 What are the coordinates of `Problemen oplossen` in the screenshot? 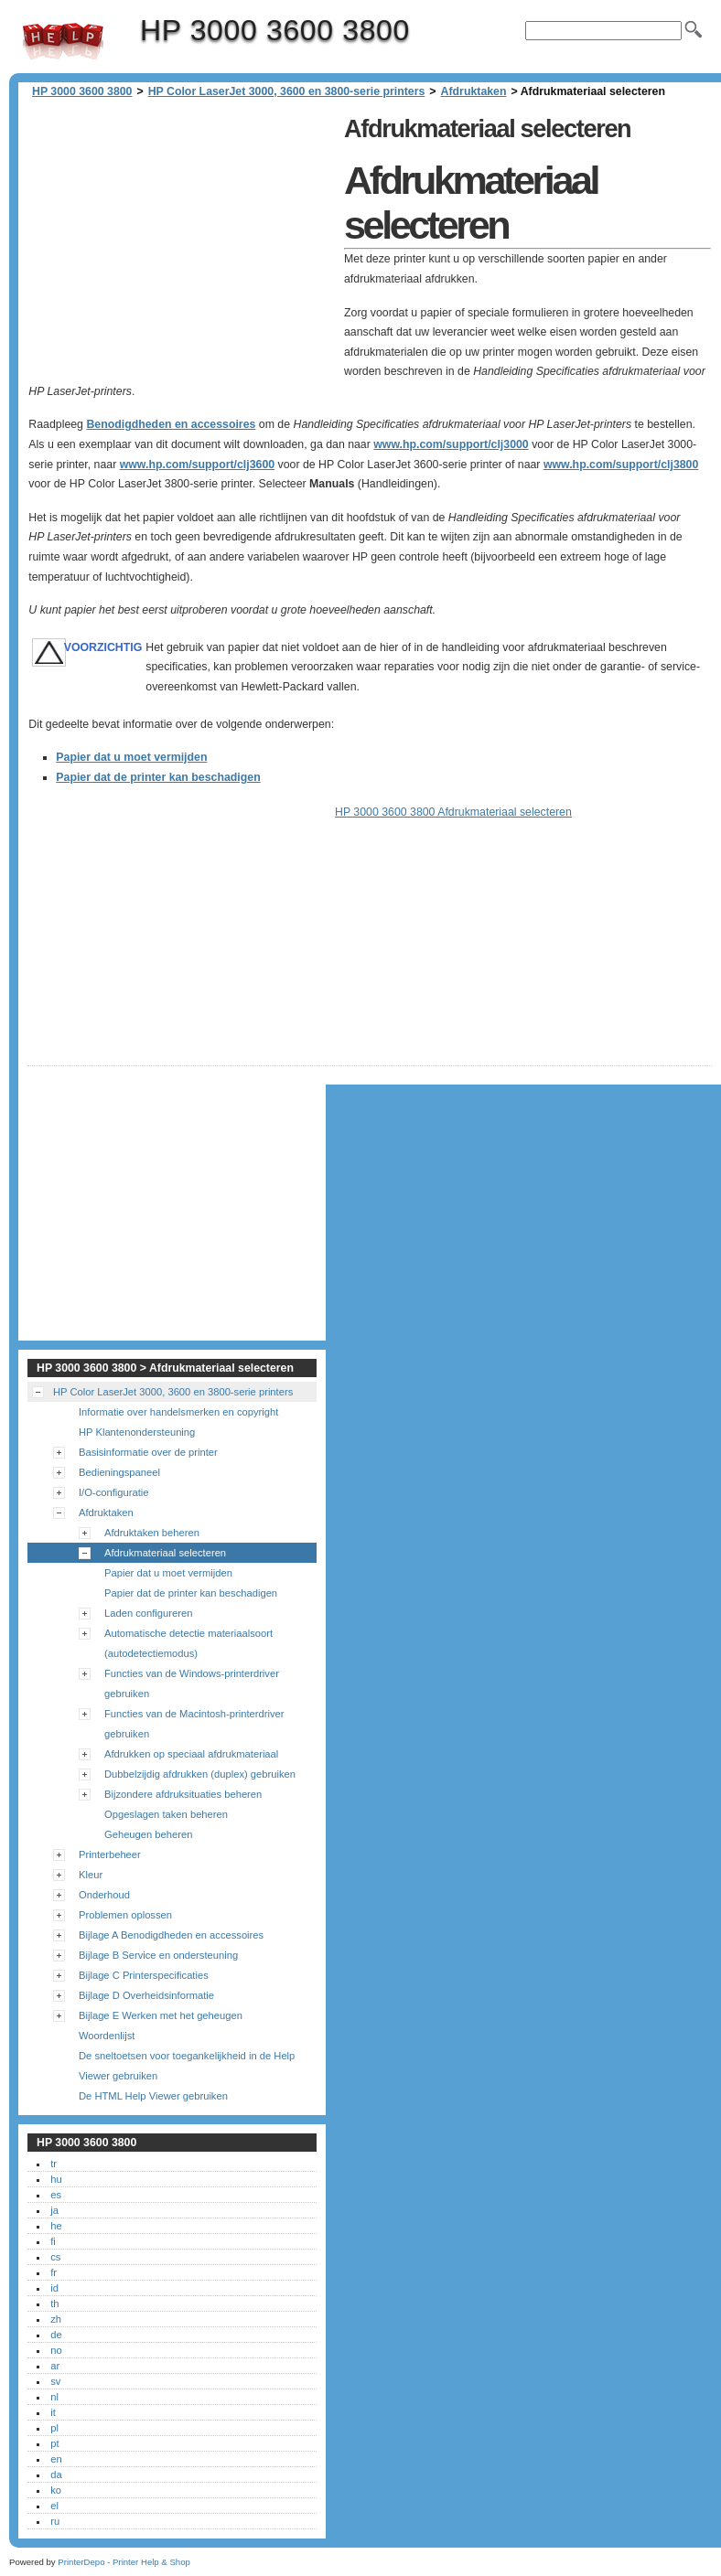 It's located at (125, 1914).